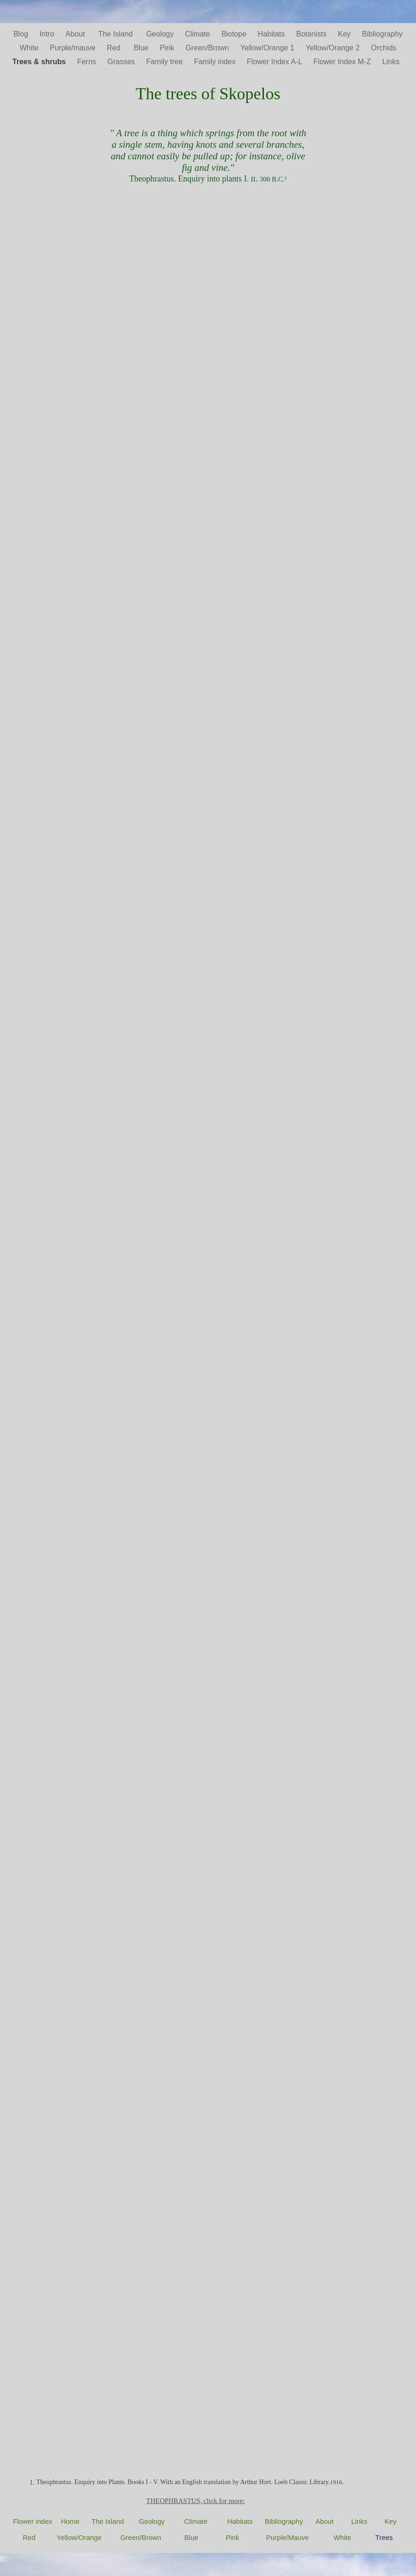 This screenshot has height=2576, width=416. I want to click on Family index, so click(216, 62).